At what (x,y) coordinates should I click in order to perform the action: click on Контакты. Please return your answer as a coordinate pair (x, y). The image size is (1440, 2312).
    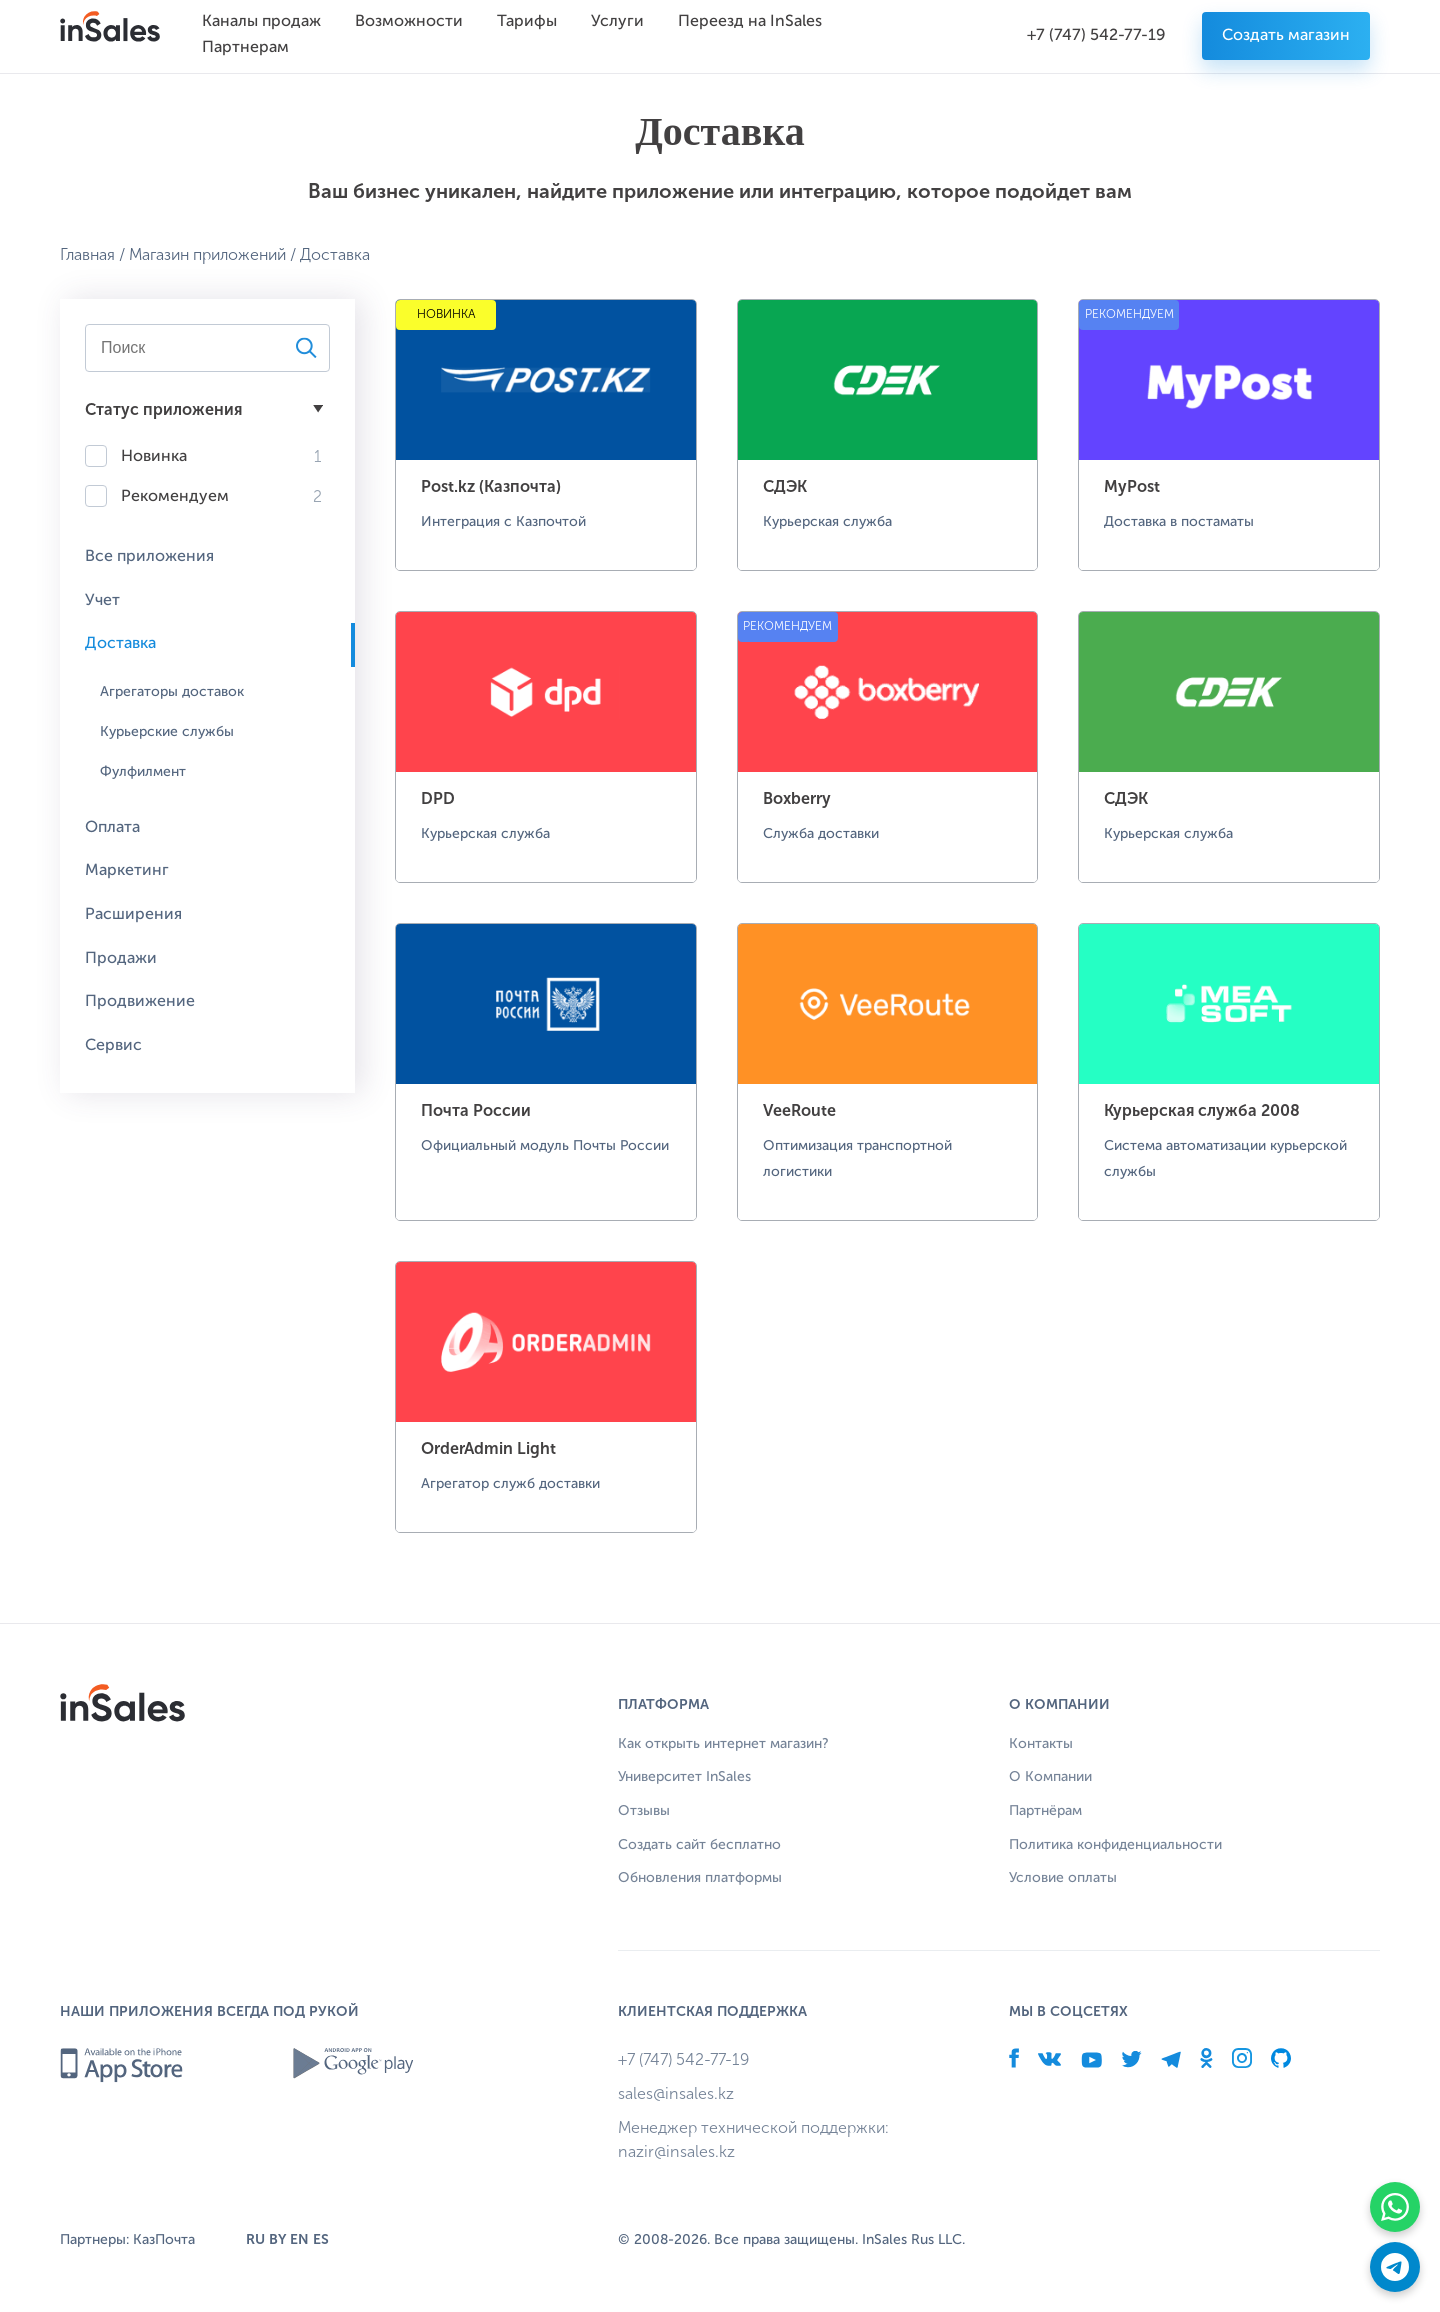
    Looking at the image, I should click on (1041, 1744).